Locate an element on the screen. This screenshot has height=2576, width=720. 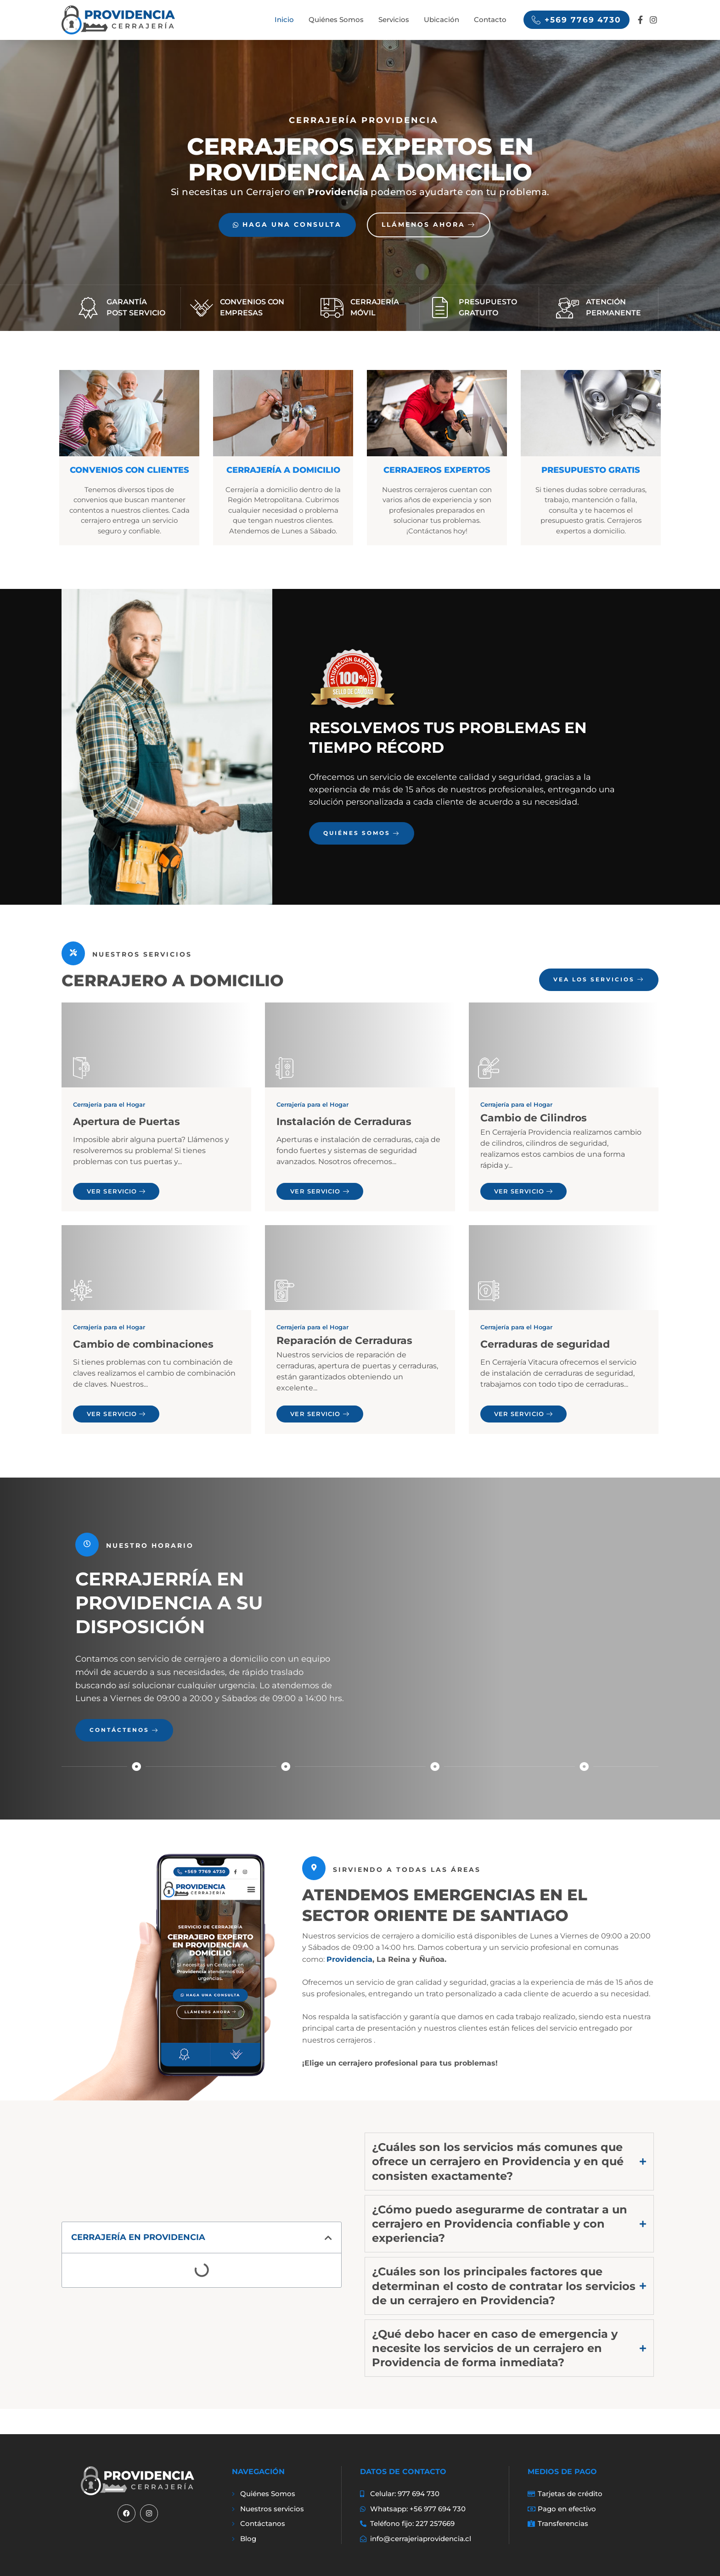
Ubicación is located at coordinates (441, 19).